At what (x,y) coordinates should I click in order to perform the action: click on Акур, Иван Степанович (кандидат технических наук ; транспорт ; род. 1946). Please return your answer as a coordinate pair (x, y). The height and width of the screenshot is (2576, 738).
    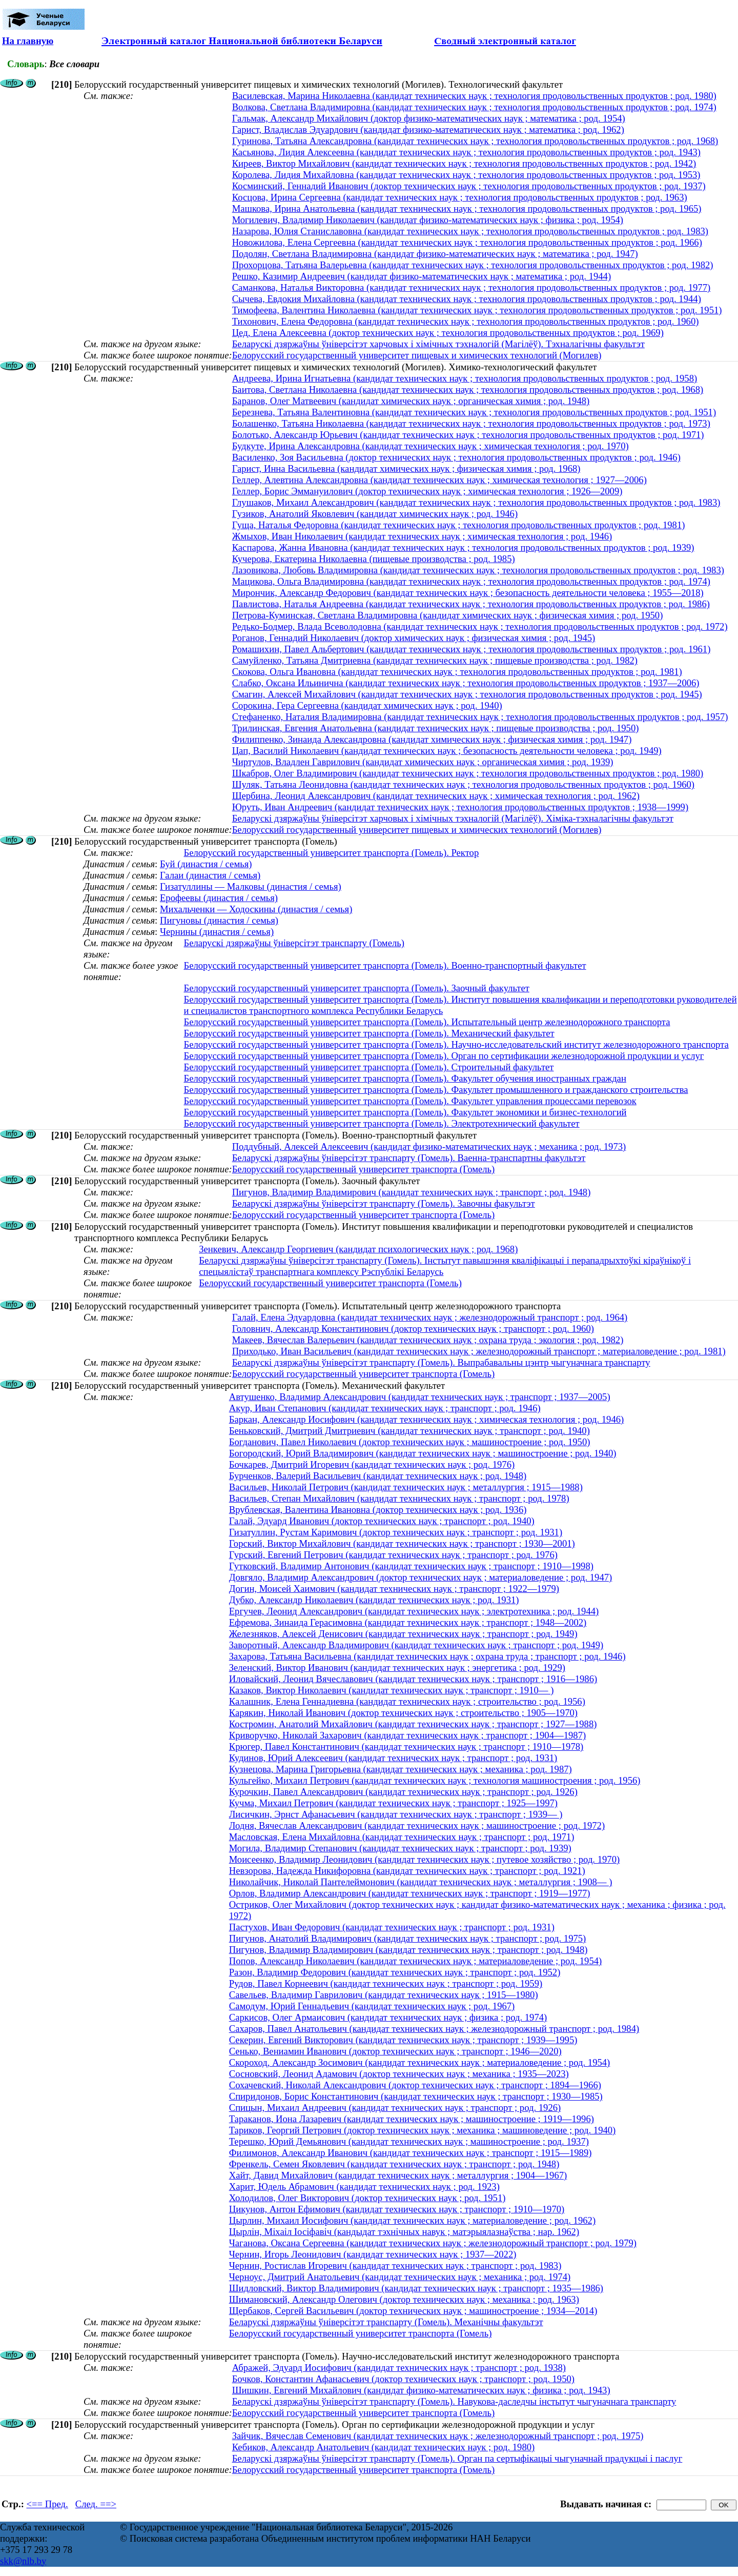
    Looking at the image, I should click on (385, 1408).